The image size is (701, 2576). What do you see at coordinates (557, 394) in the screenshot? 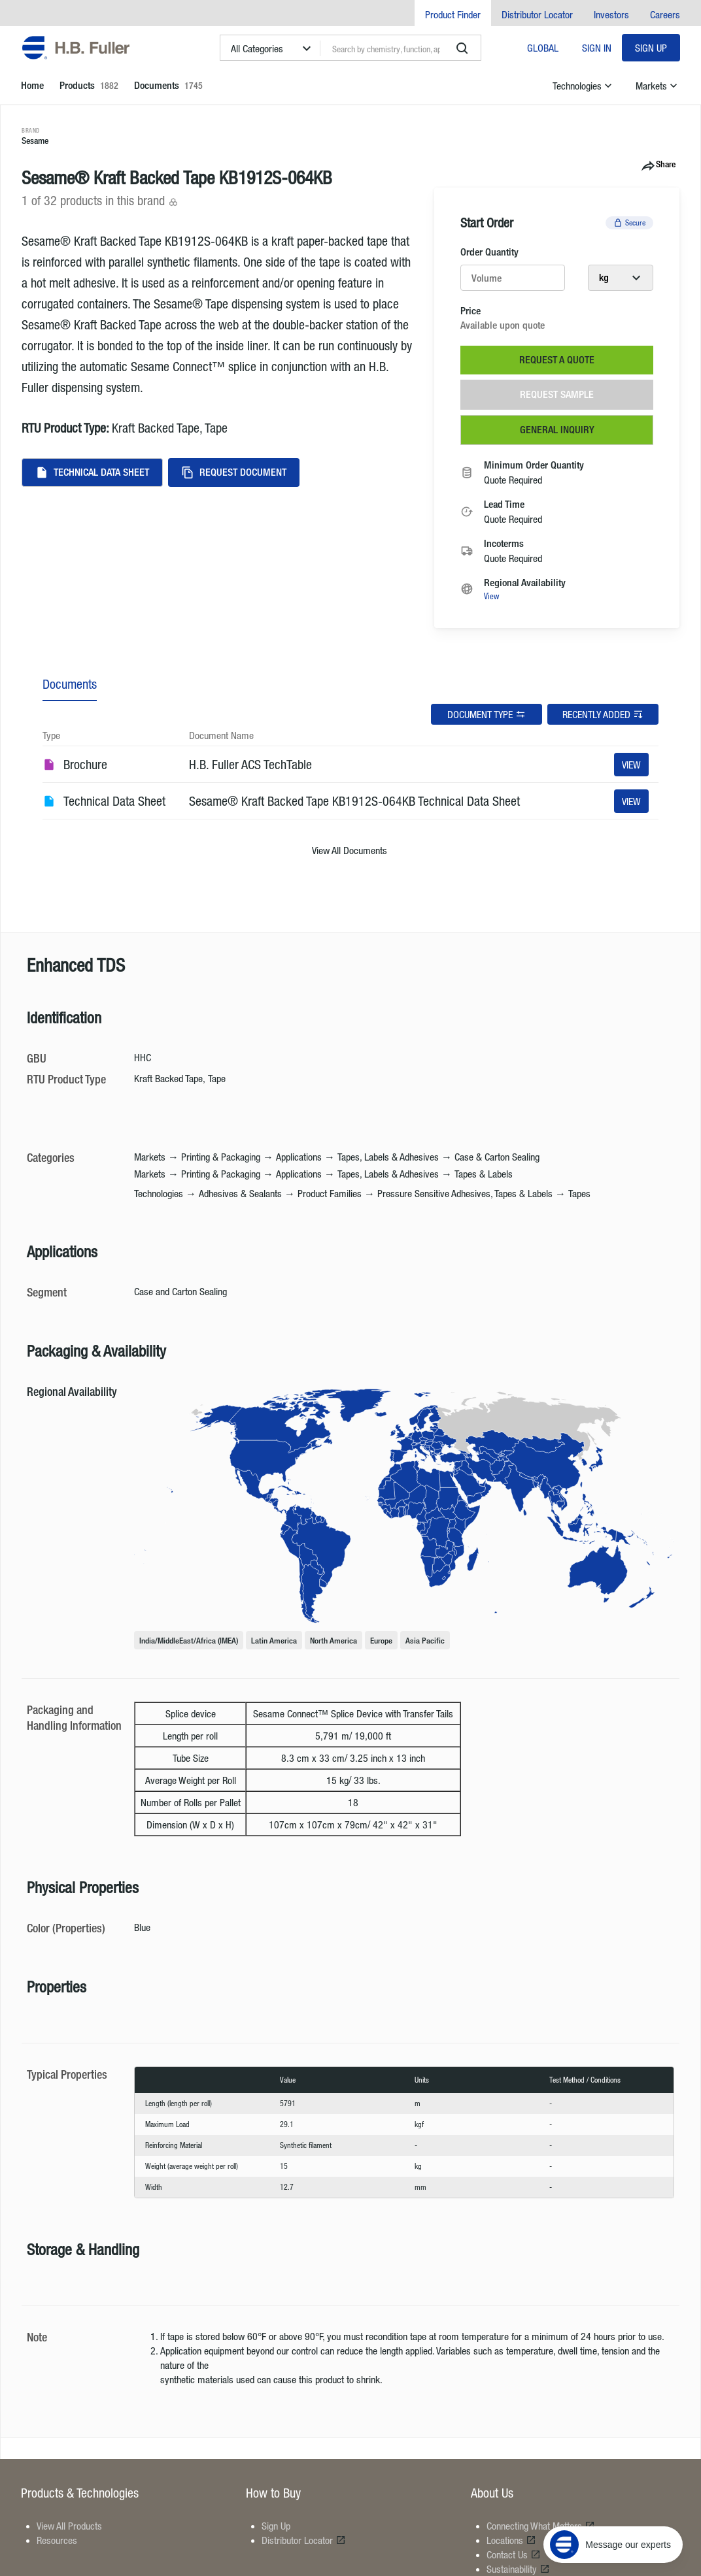
I see `Request Sample` at bounding box center [557, 394].